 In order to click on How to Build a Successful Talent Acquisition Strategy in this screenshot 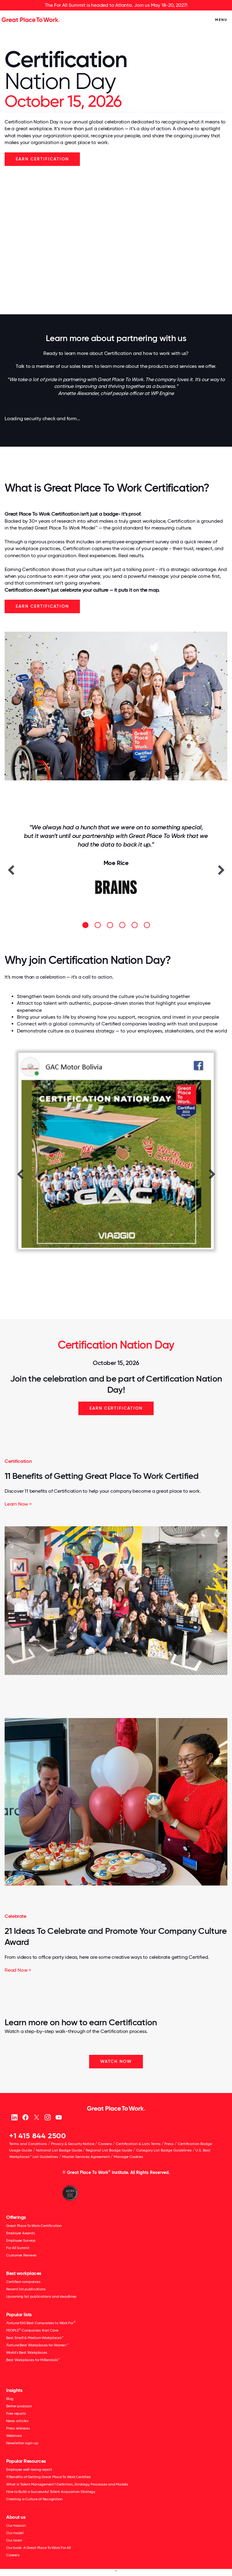, I will do `click(50, 2491)`.